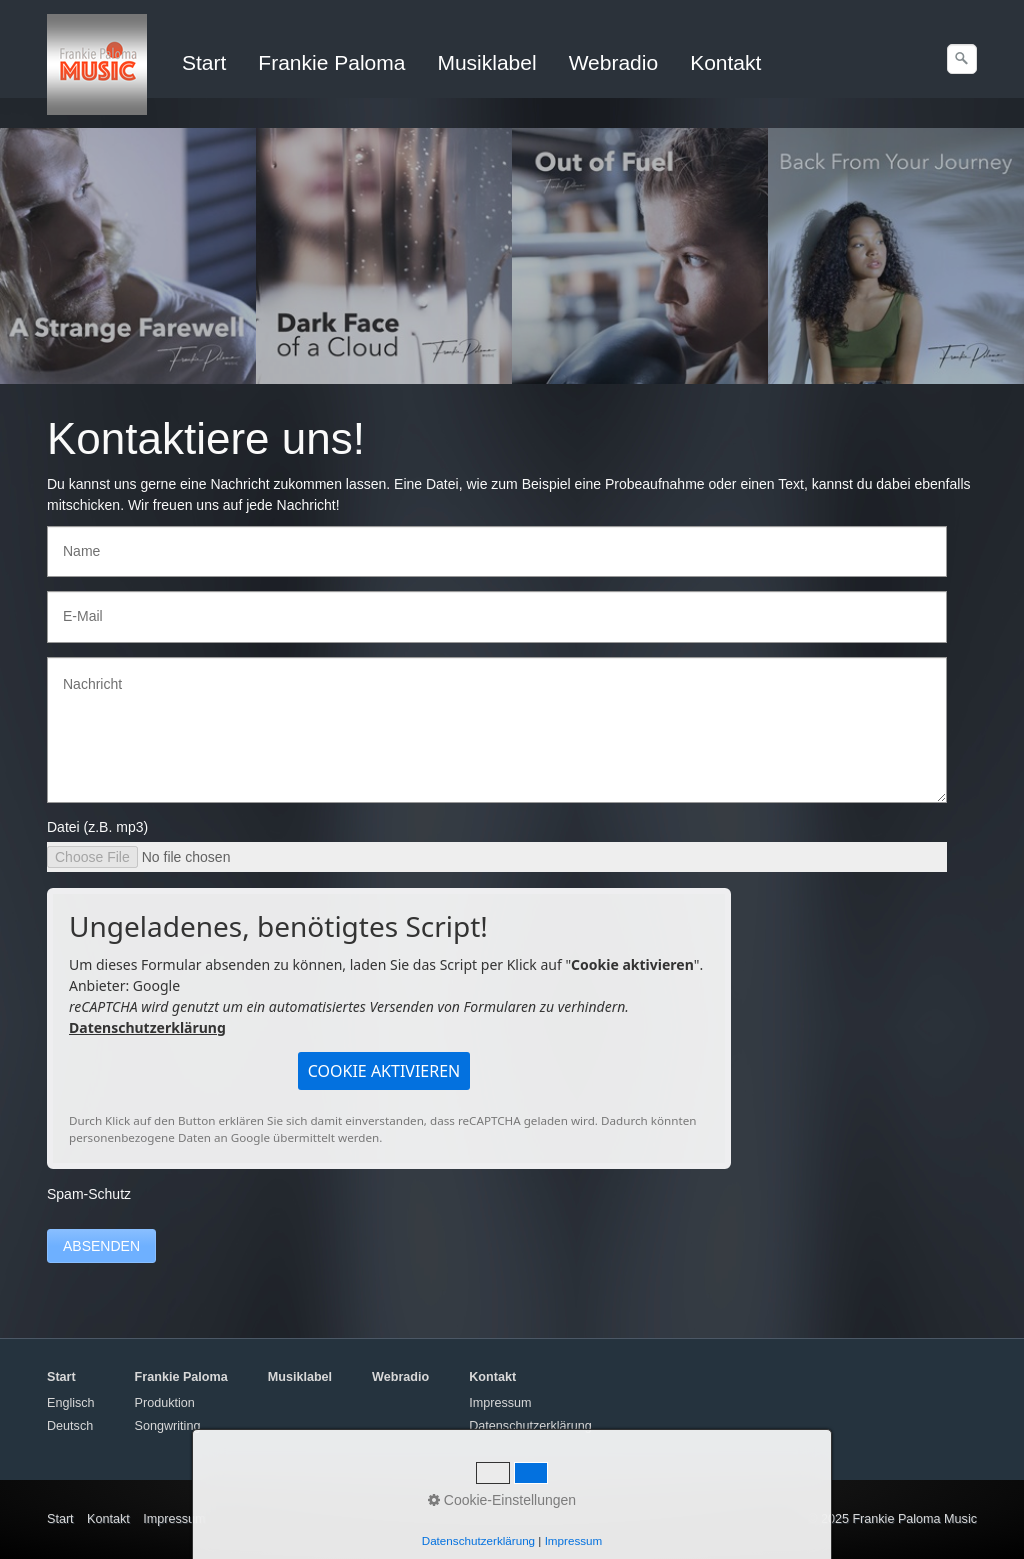  Describe the element at coordinates (962, 59) in the screenshot. I see `[Suchen]` at that location.